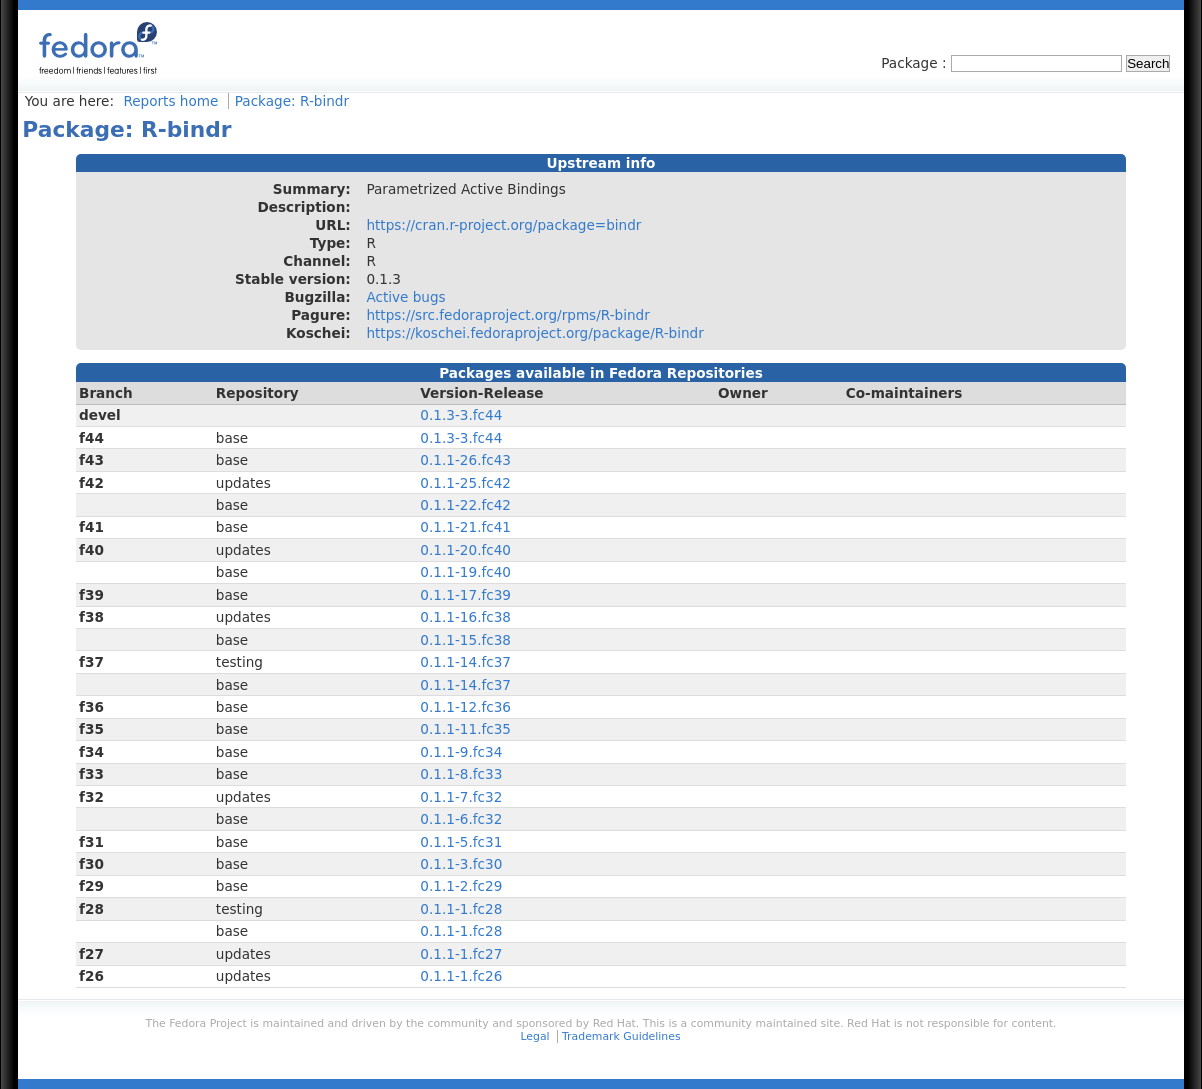  Describe the element at coordinates (461, 819) in the screenshot. I see `0.1.1-6.fc32` at that location.